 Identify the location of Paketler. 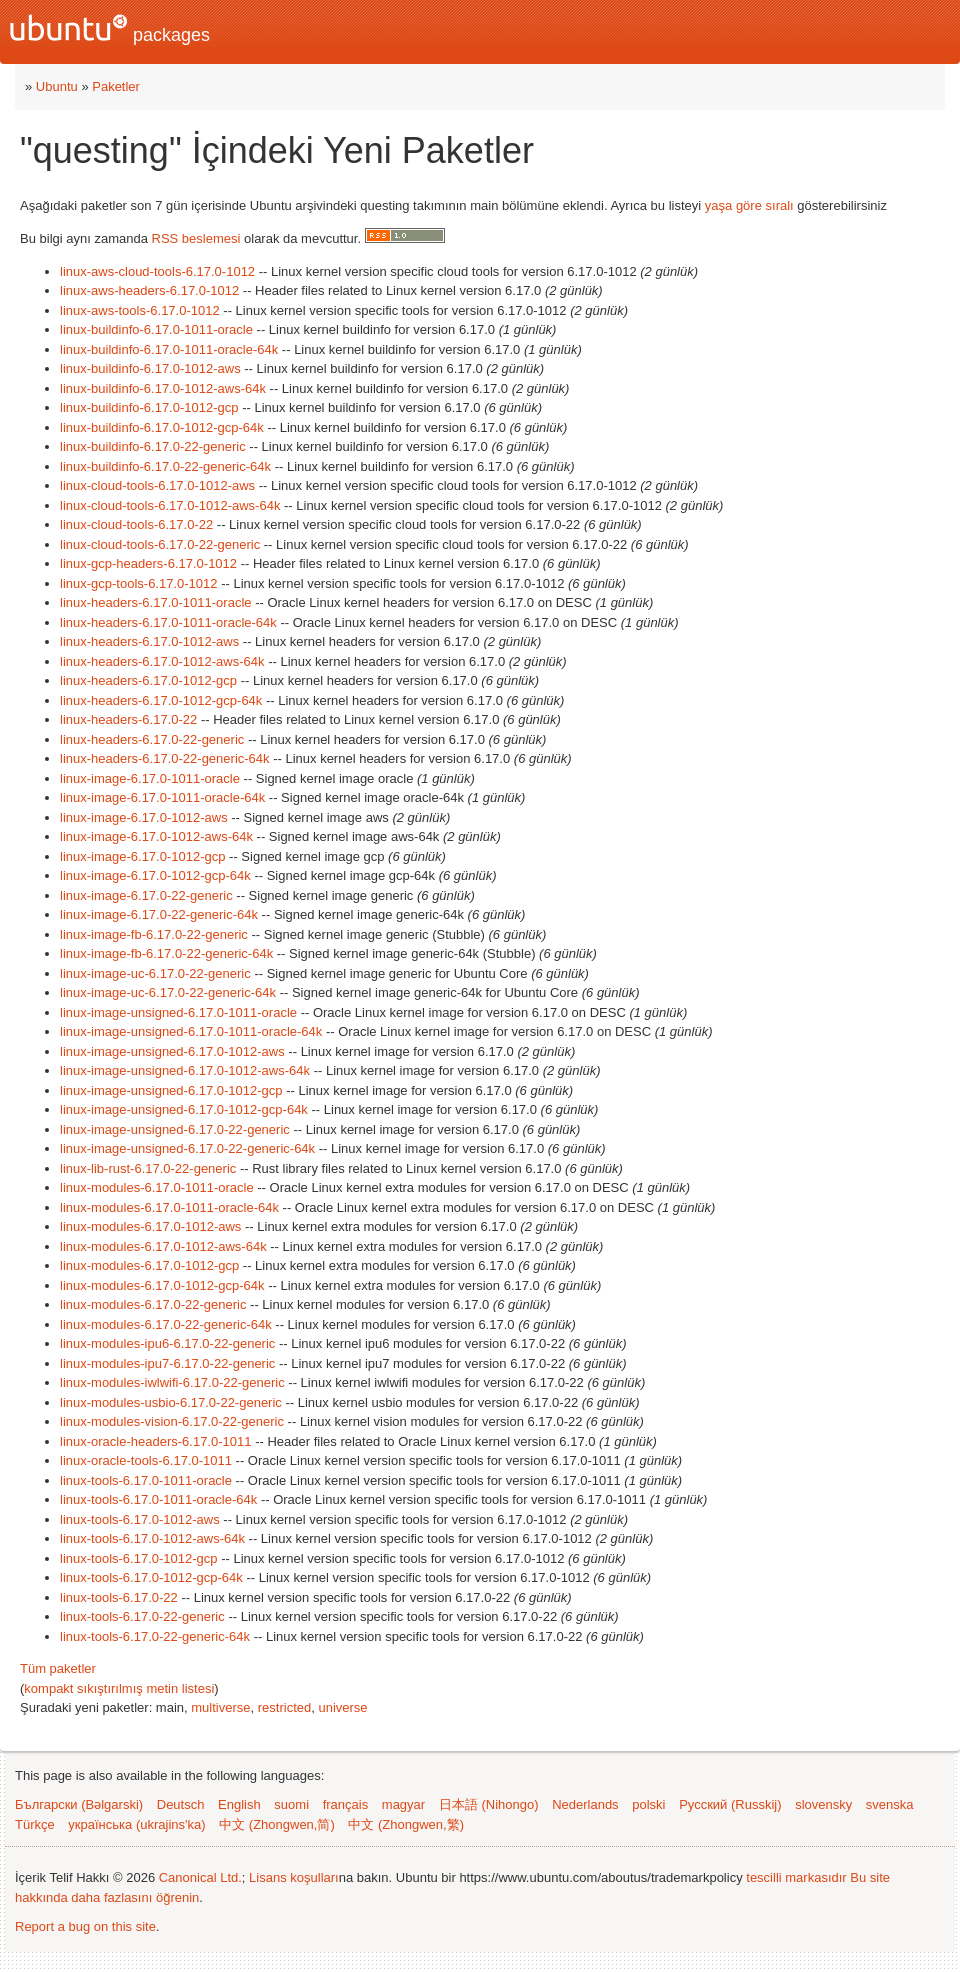
(116, 86).